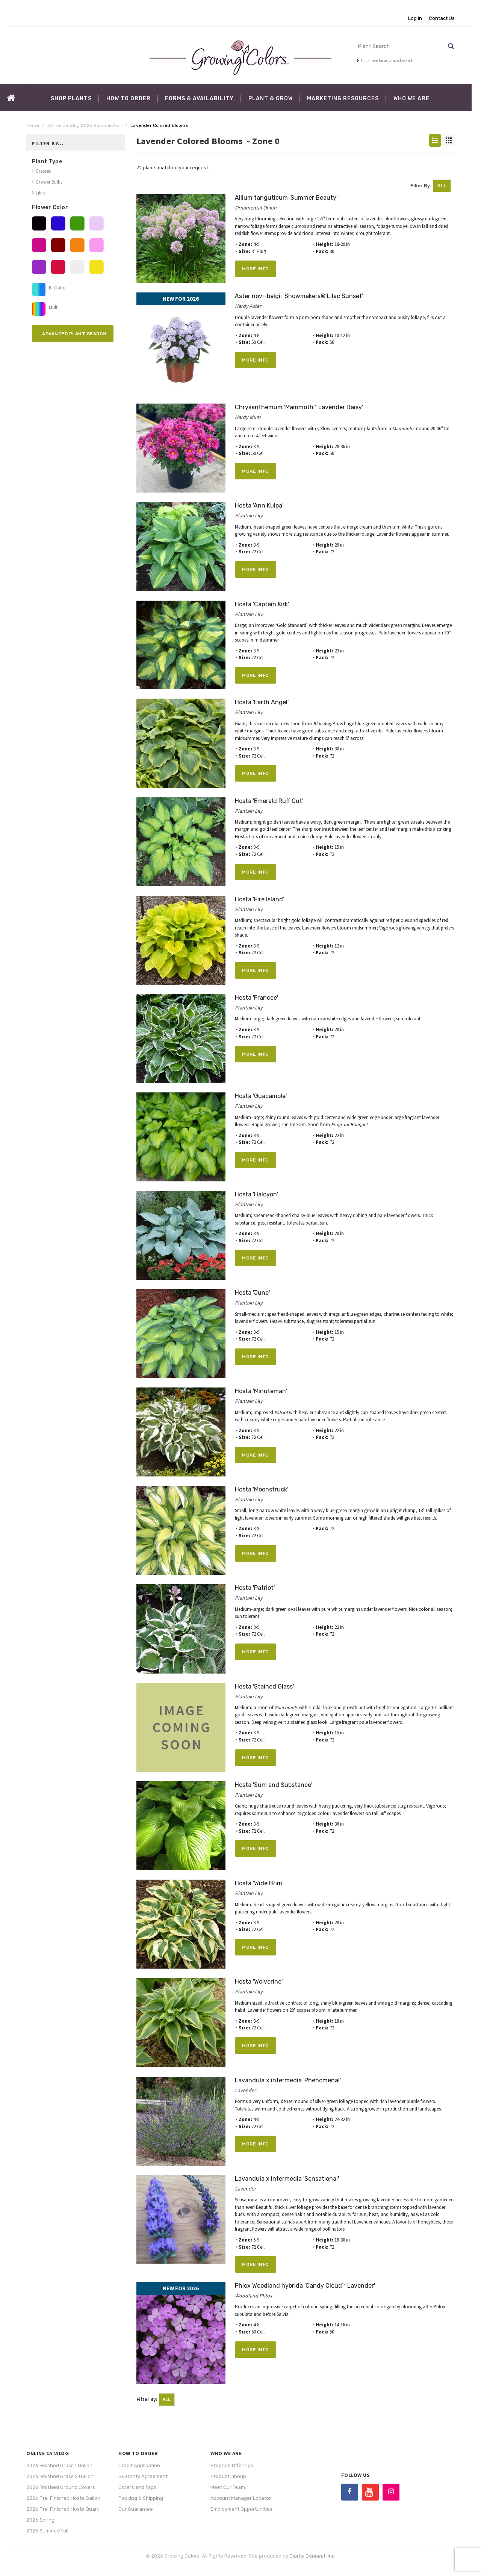 The image size is (481, 2576). What do you see at coordinates (135, 2509) in the screenshot?
I see `Our Guarantee` at bounding box center [135, 2509].